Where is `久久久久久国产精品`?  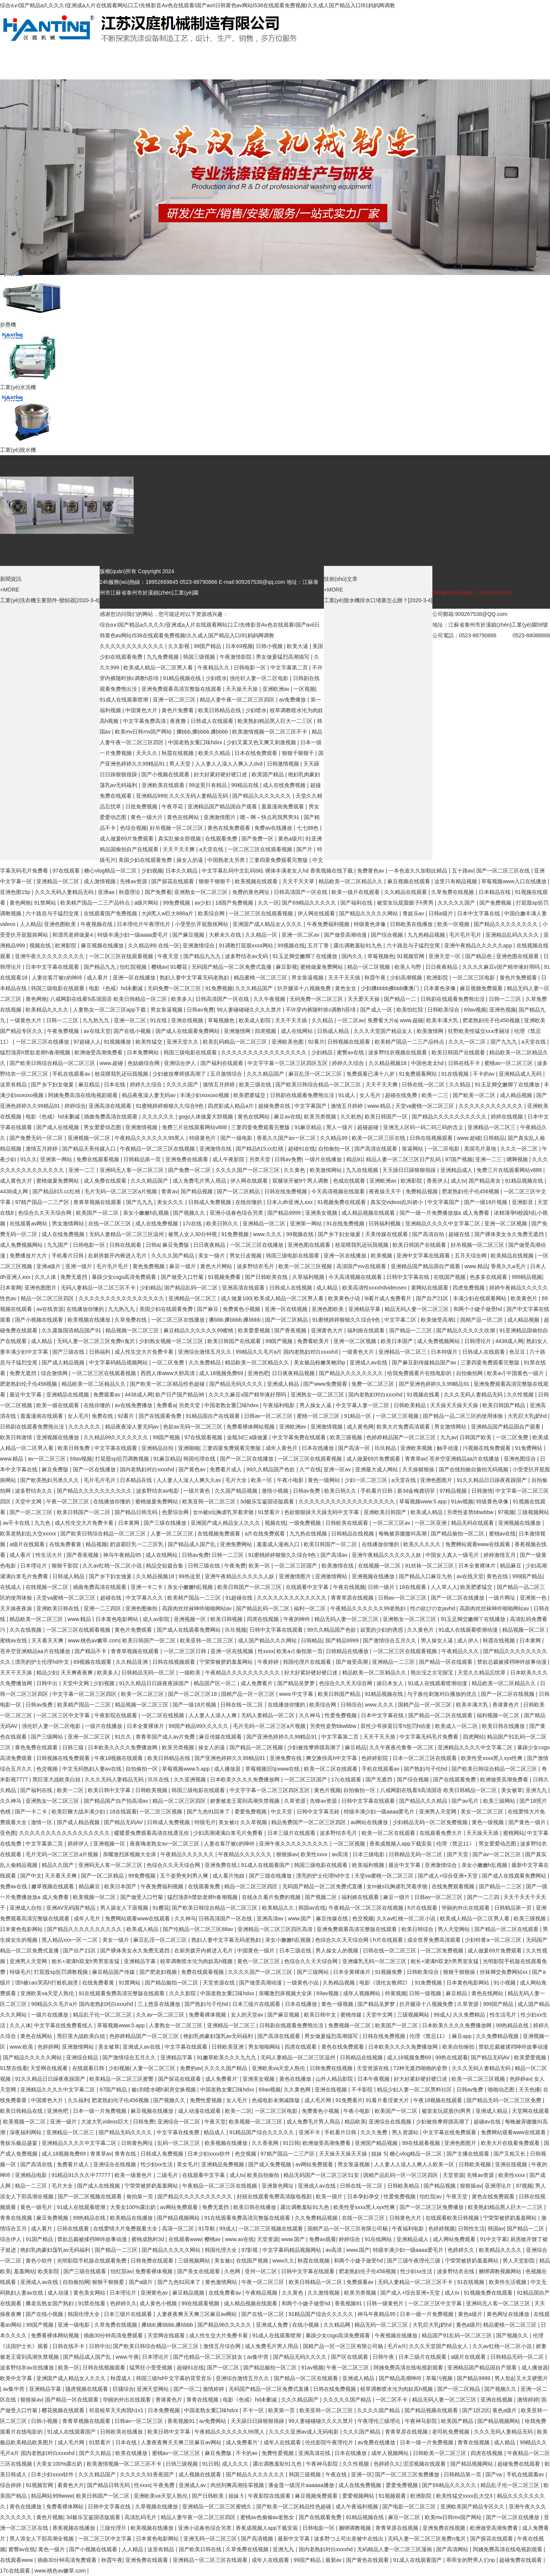 久久久久久国产精品 is located at coordinates (348, 2400).